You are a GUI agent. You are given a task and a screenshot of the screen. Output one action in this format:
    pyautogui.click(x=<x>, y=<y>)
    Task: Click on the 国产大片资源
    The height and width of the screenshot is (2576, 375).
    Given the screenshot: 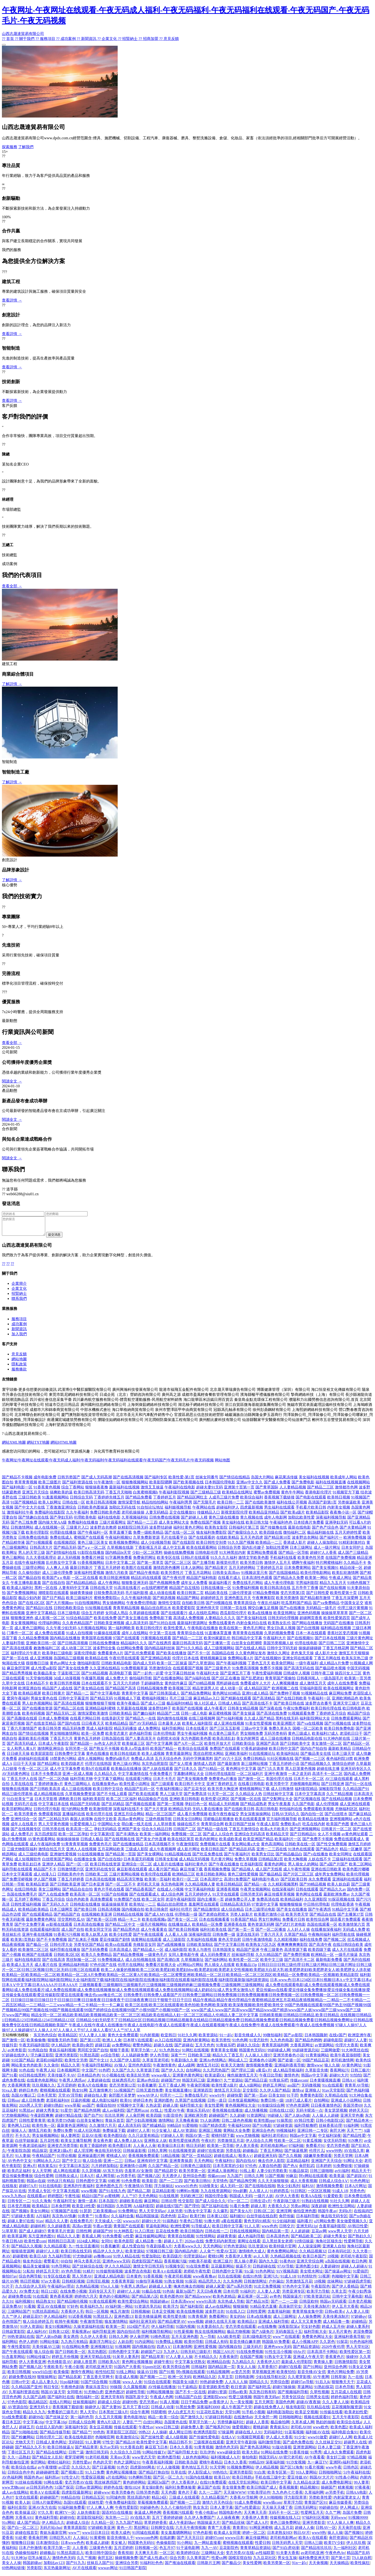 What is the action you would take?
    pyautogui.click(x=155, y=1812)
    